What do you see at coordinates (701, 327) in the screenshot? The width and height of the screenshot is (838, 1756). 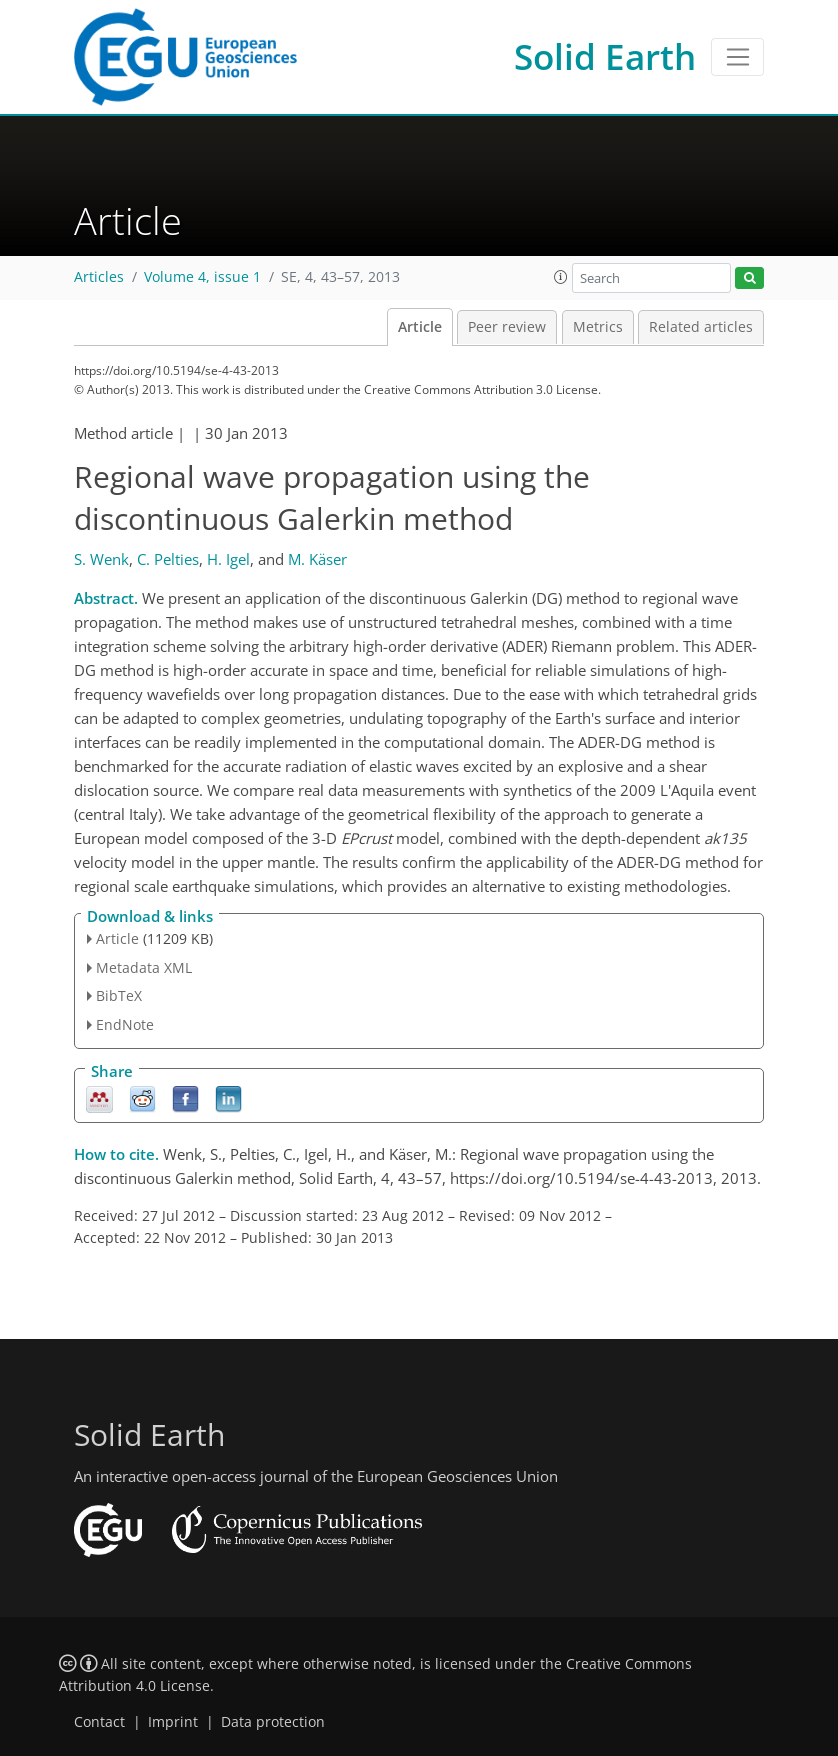 I see `Related articles` at bounding box center [701, 327].